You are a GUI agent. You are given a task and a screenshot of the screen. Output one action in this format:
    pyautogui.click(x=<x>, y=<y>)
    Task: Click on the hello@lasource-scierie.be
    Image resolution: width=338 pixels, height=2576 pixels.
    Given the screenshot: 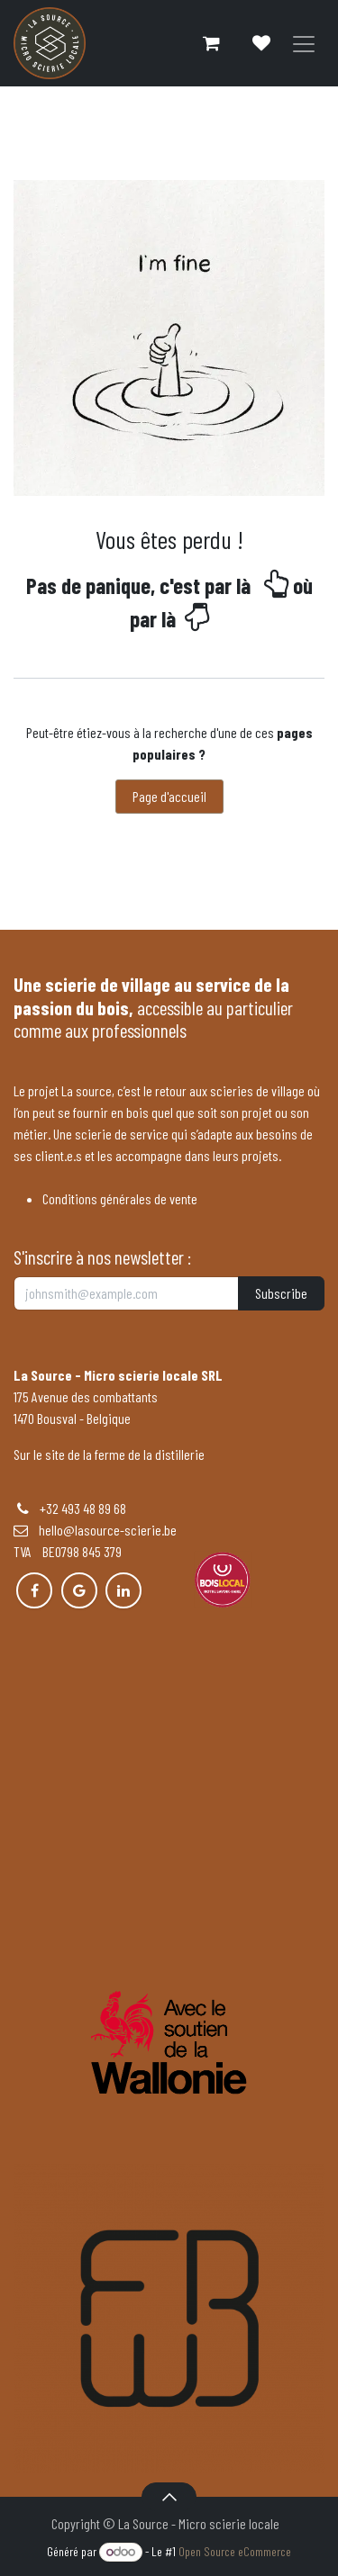 What is the action you would take?
    pyautogui.click(x=95, y=1529)
    